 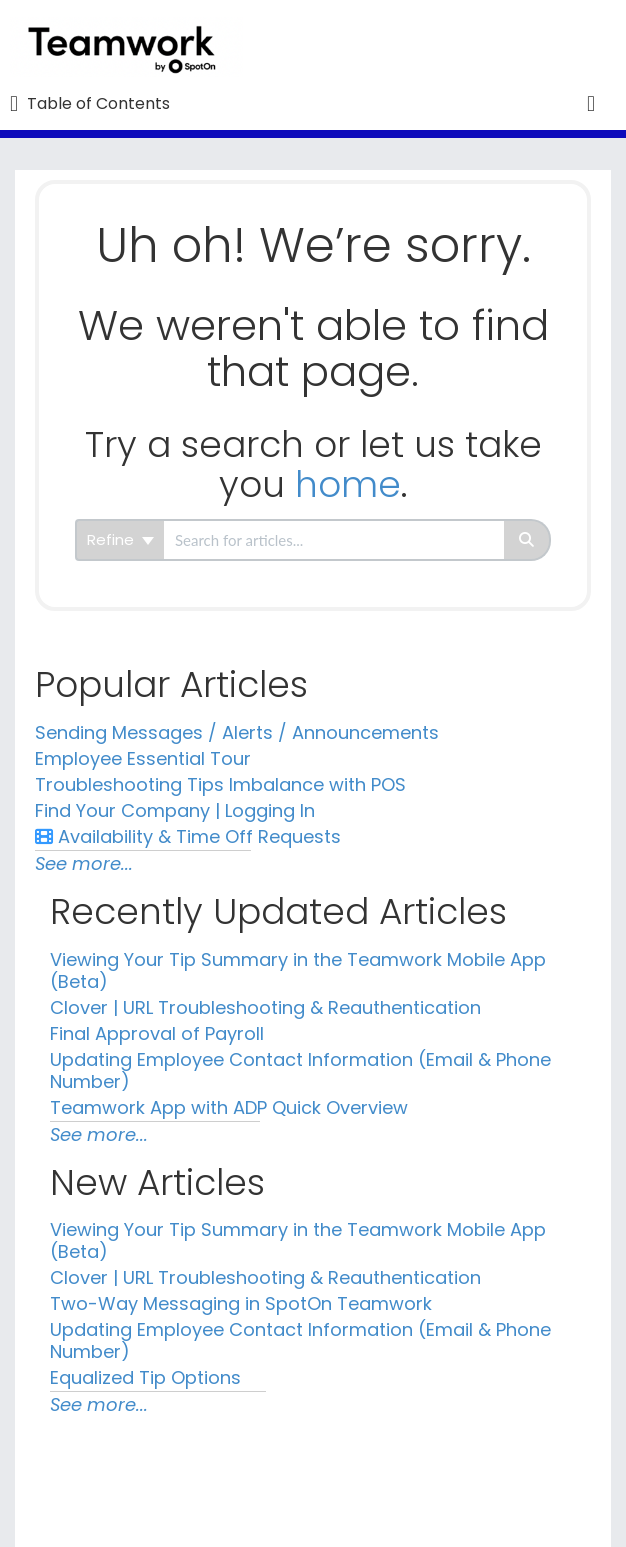 I want to click on Final Approval of Payroll, so click(x=157, y=1033).